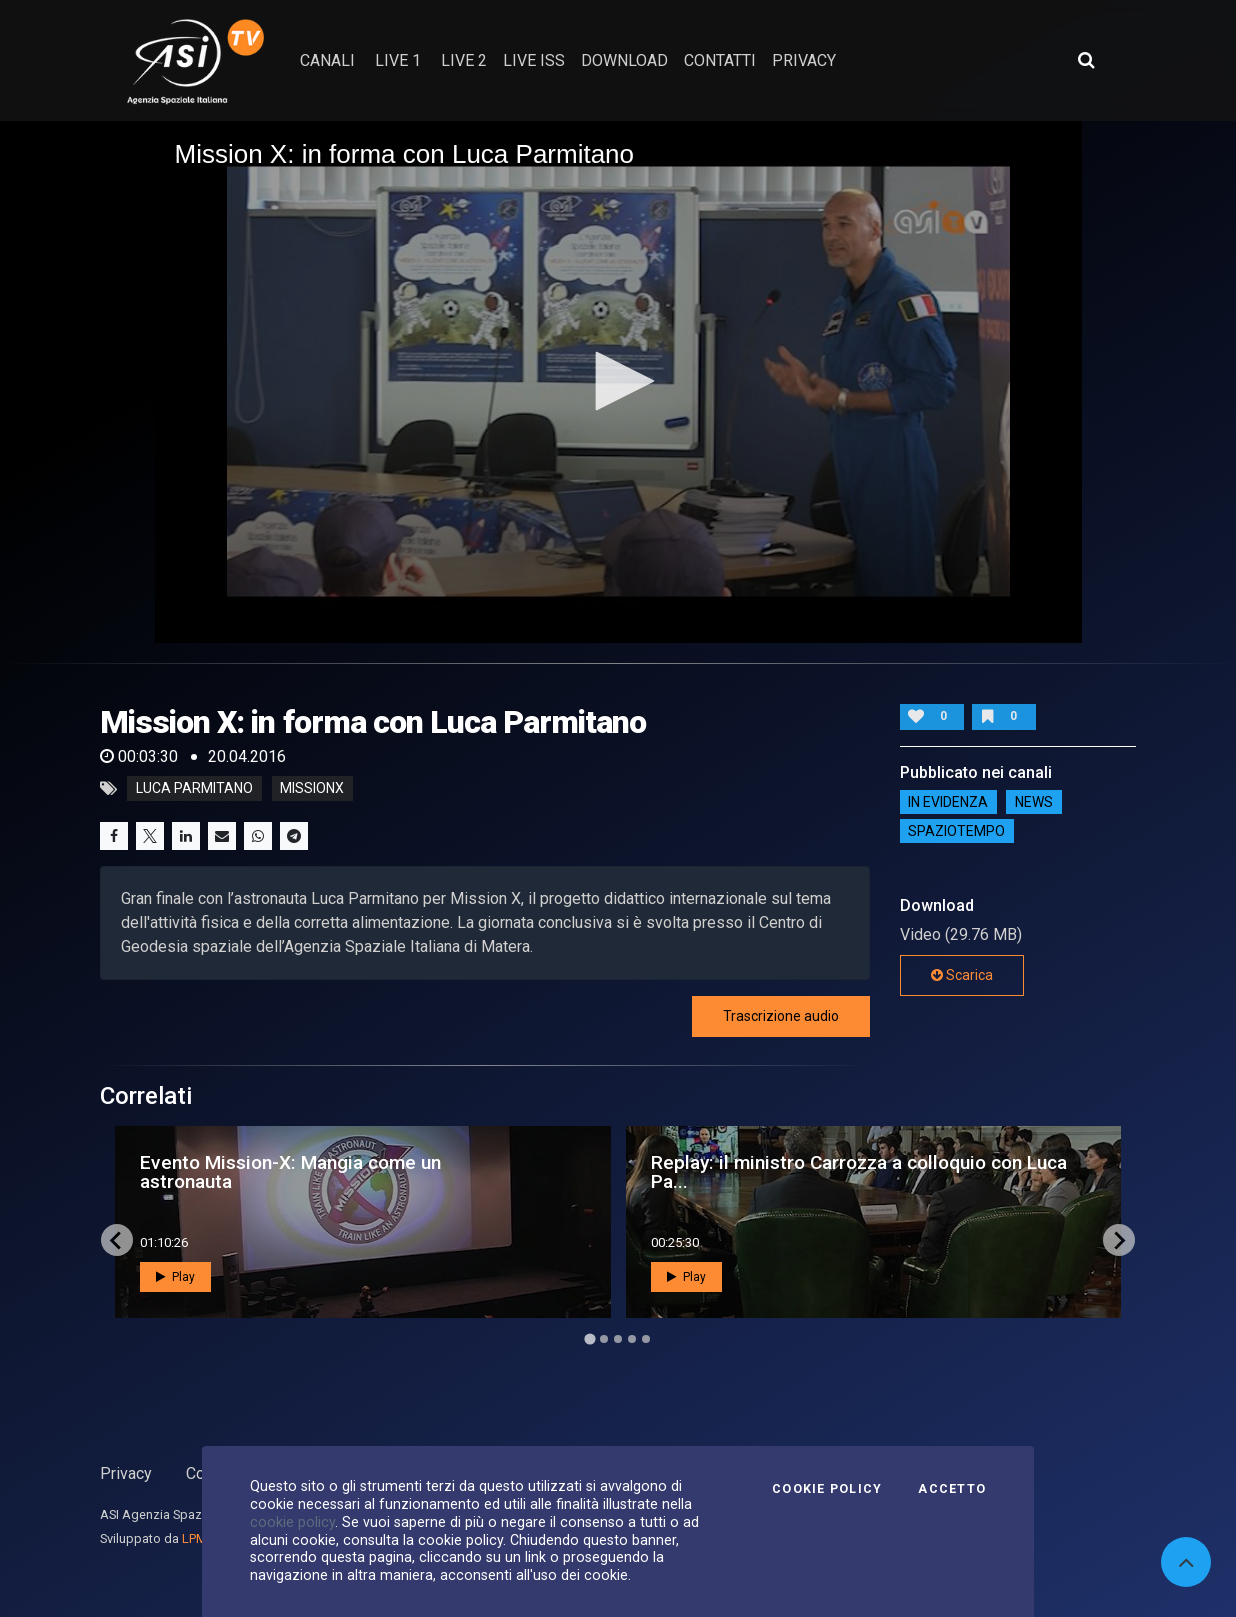 This screenshot has height=1617, width=1236. Describe the element at coordinates (618, 381) in the screenshot. I see `[button]` at that location.